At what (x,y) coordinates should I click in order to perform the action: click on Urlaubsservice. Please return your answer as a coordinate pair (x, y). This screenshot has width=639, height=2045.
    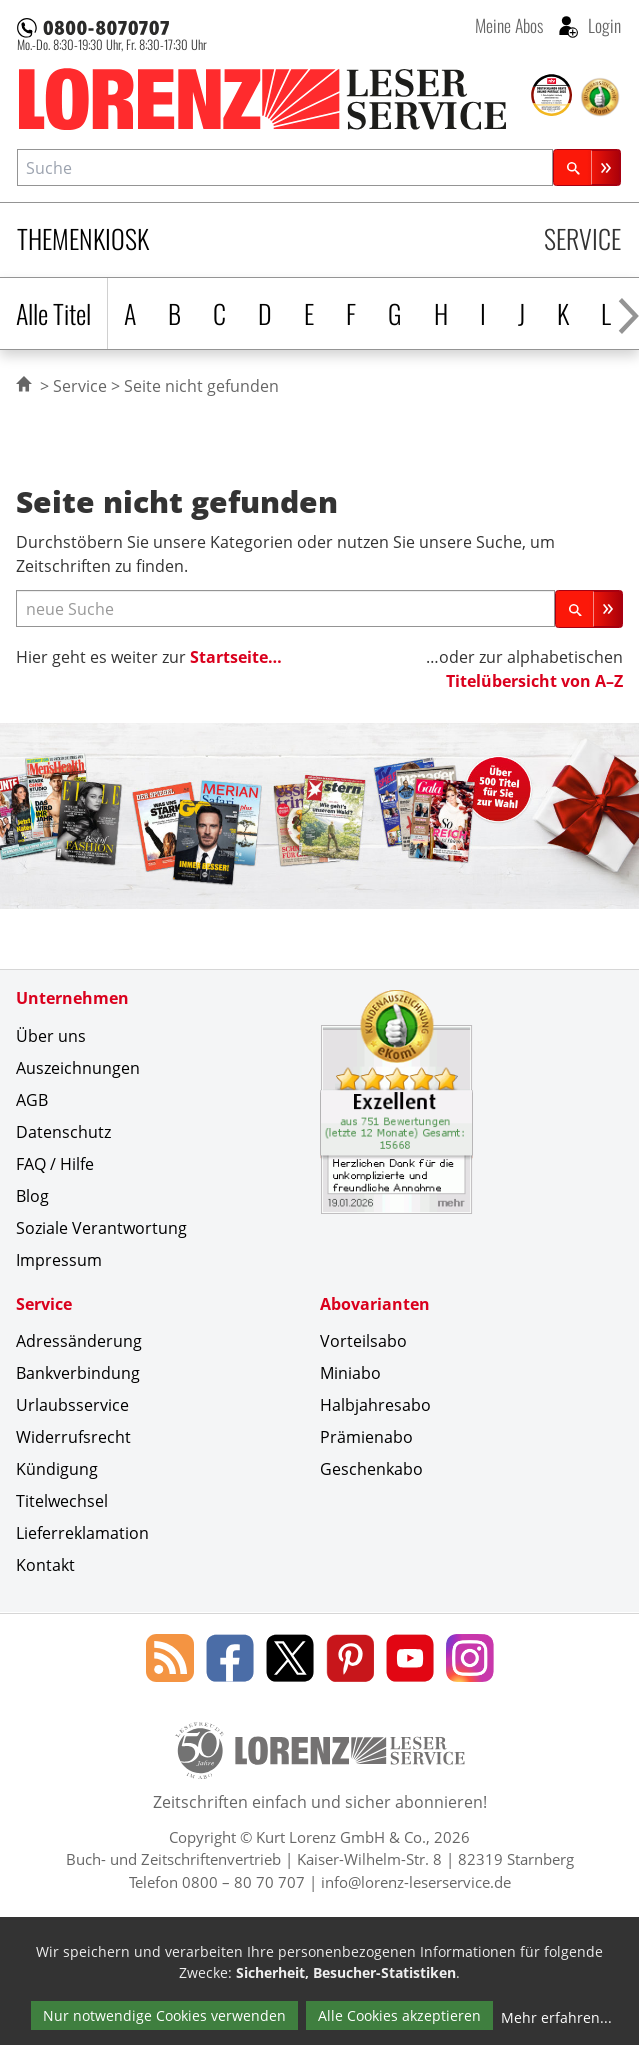
    Looking at the image, I should click on (72, 1405).